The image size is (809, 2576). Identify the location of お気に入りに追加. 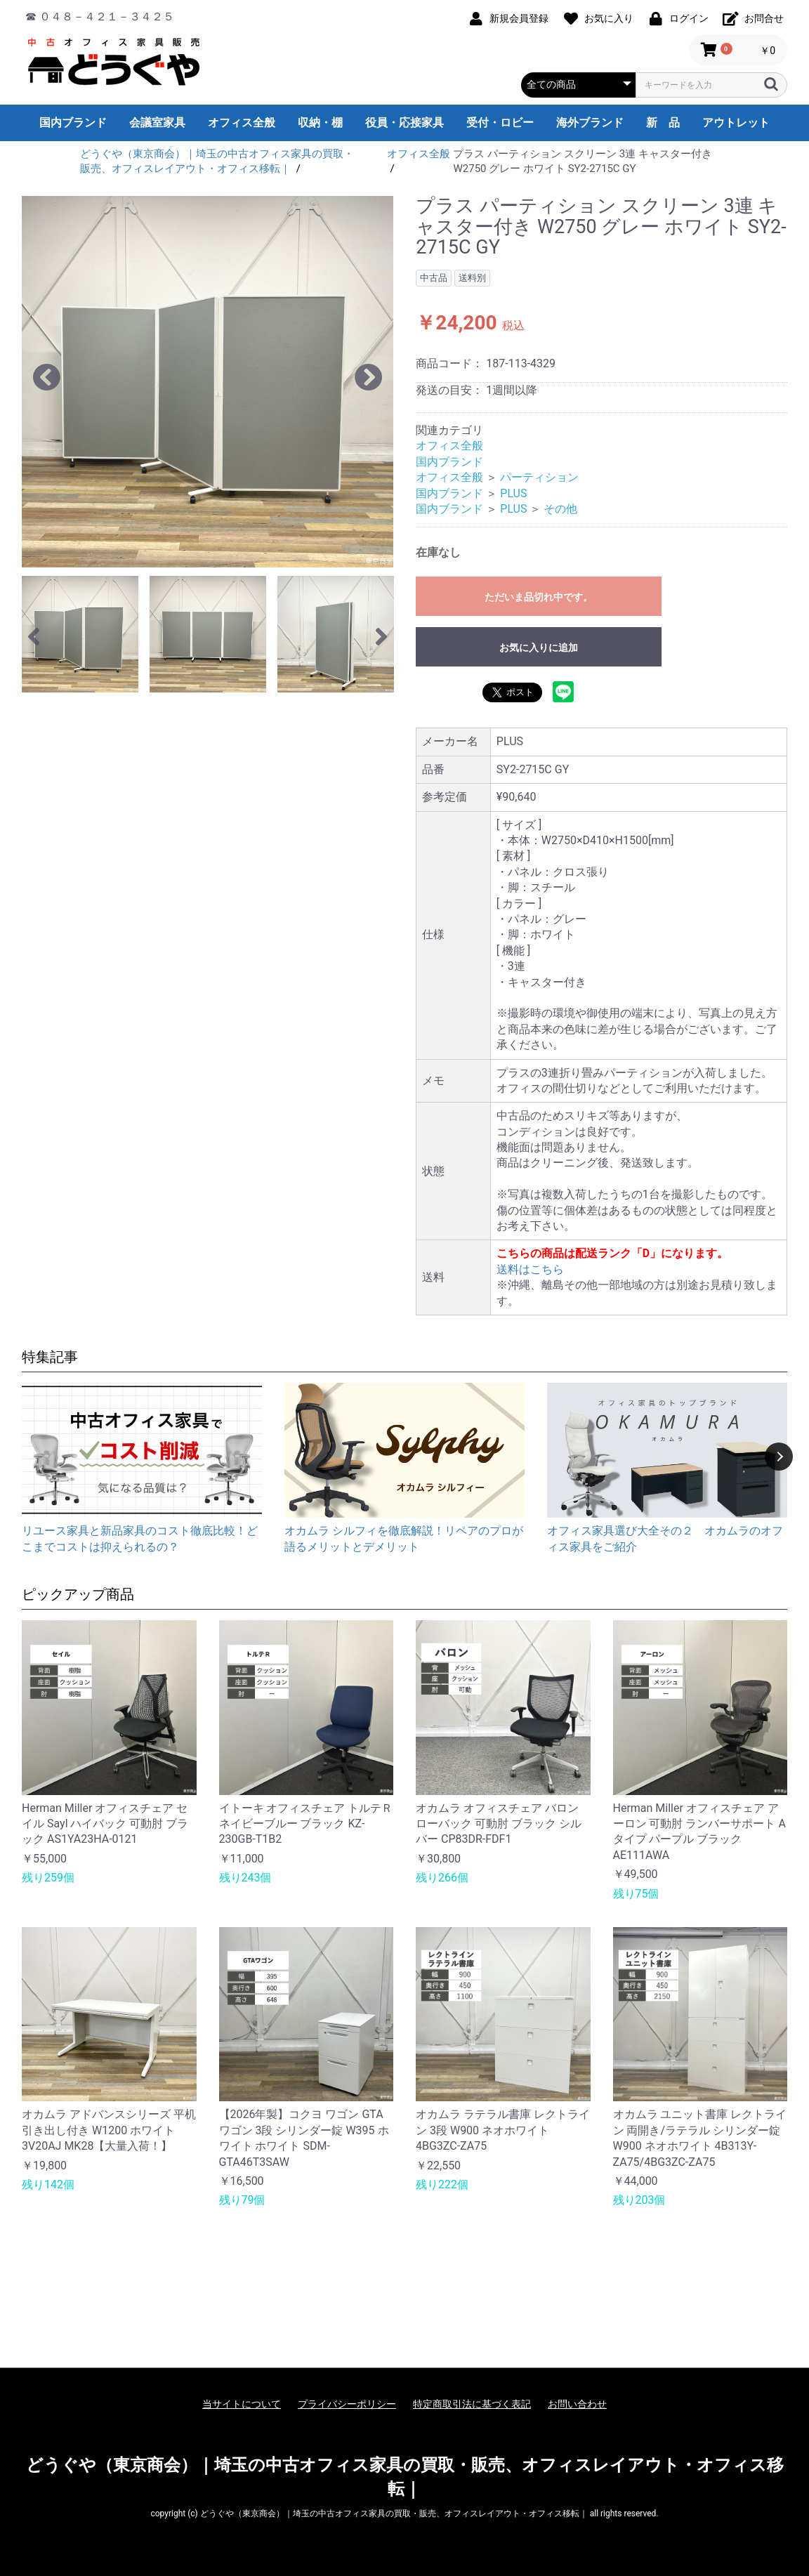
(538, 647).